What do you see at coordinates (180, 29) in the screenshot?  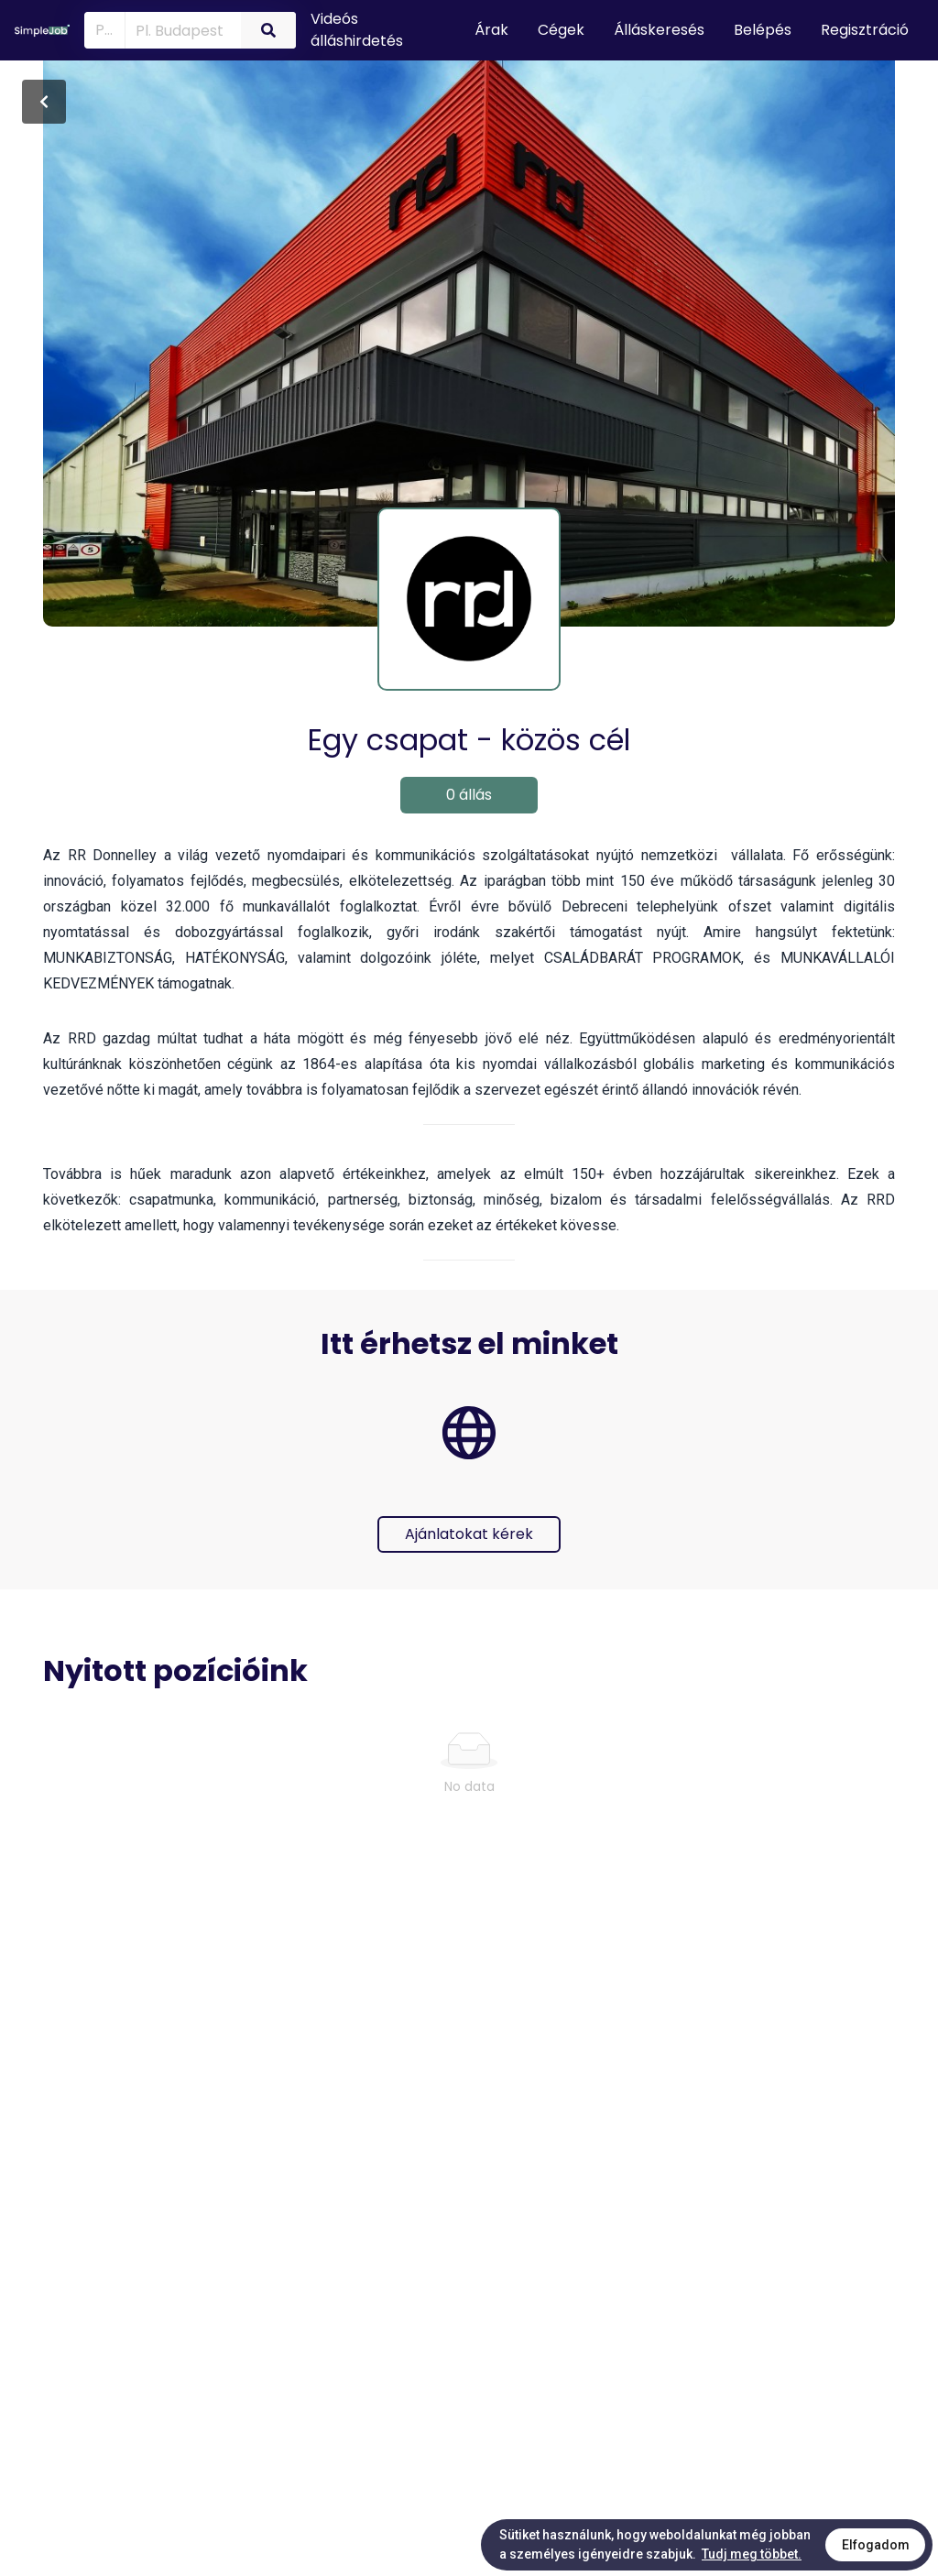 I see `[combobox]` at bounding box center [180, 29].